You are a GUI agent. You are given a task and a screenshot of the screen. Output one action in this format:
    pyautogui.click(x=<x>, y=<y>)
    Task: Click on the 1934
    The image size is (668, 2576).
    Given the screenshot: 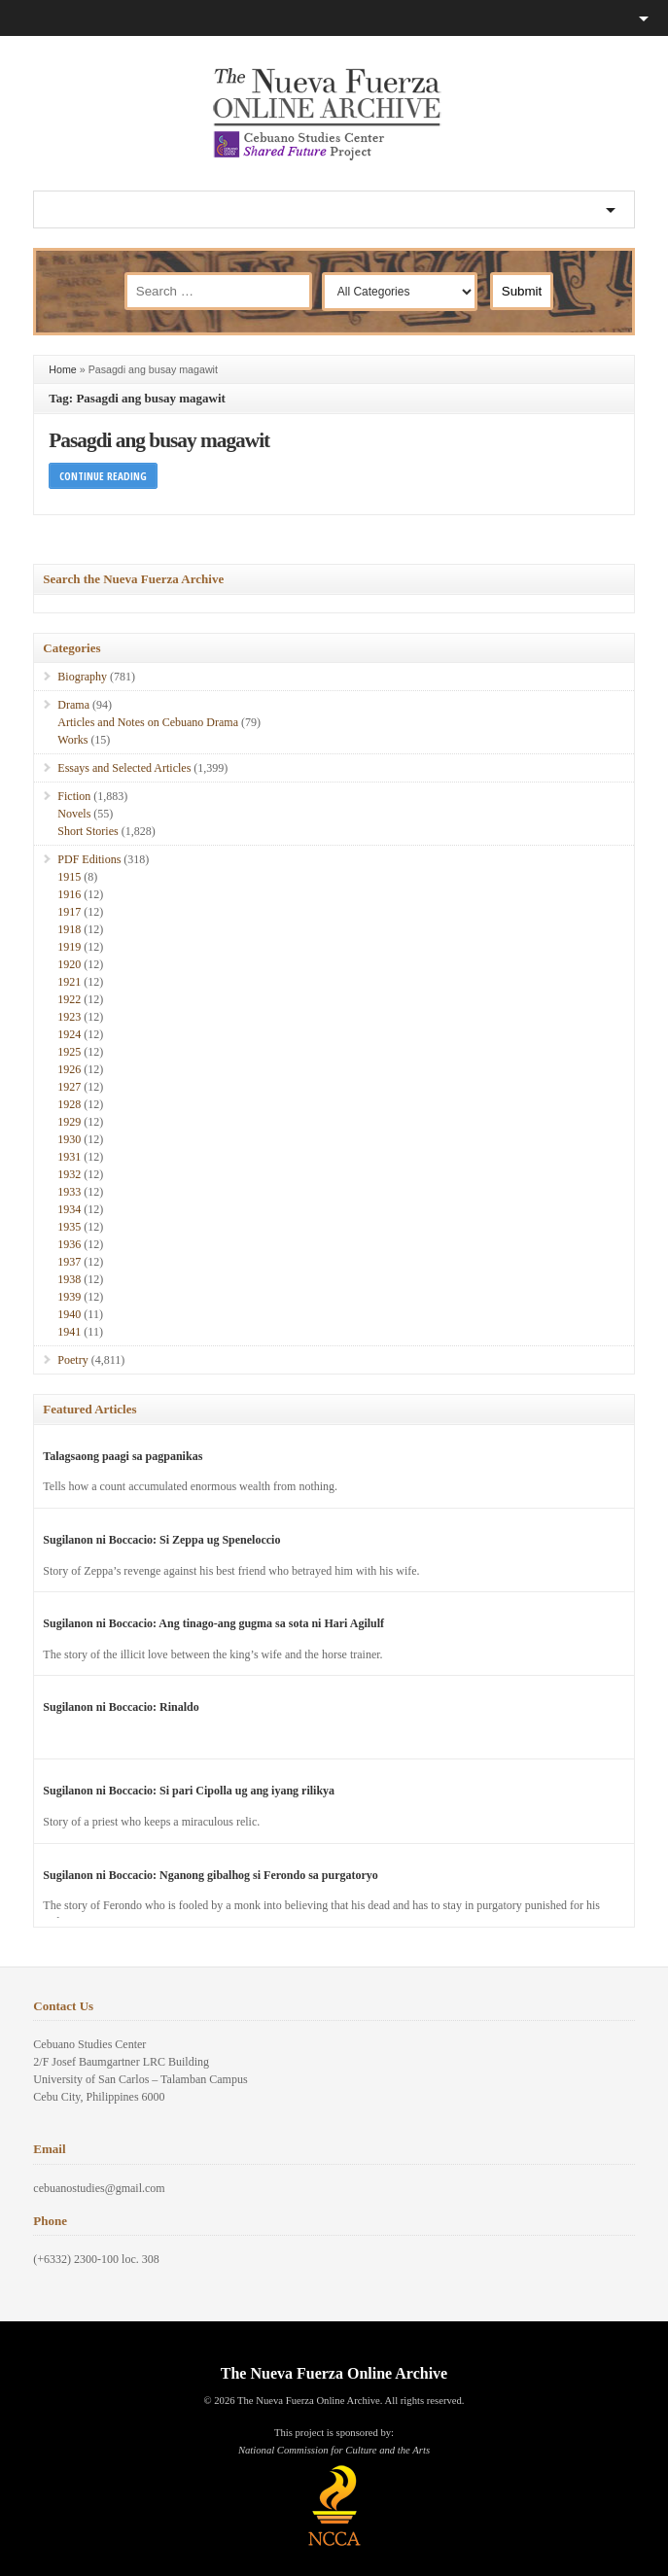 What is the action you would take?
    pyautogui.click(x=69, y=1209)
    